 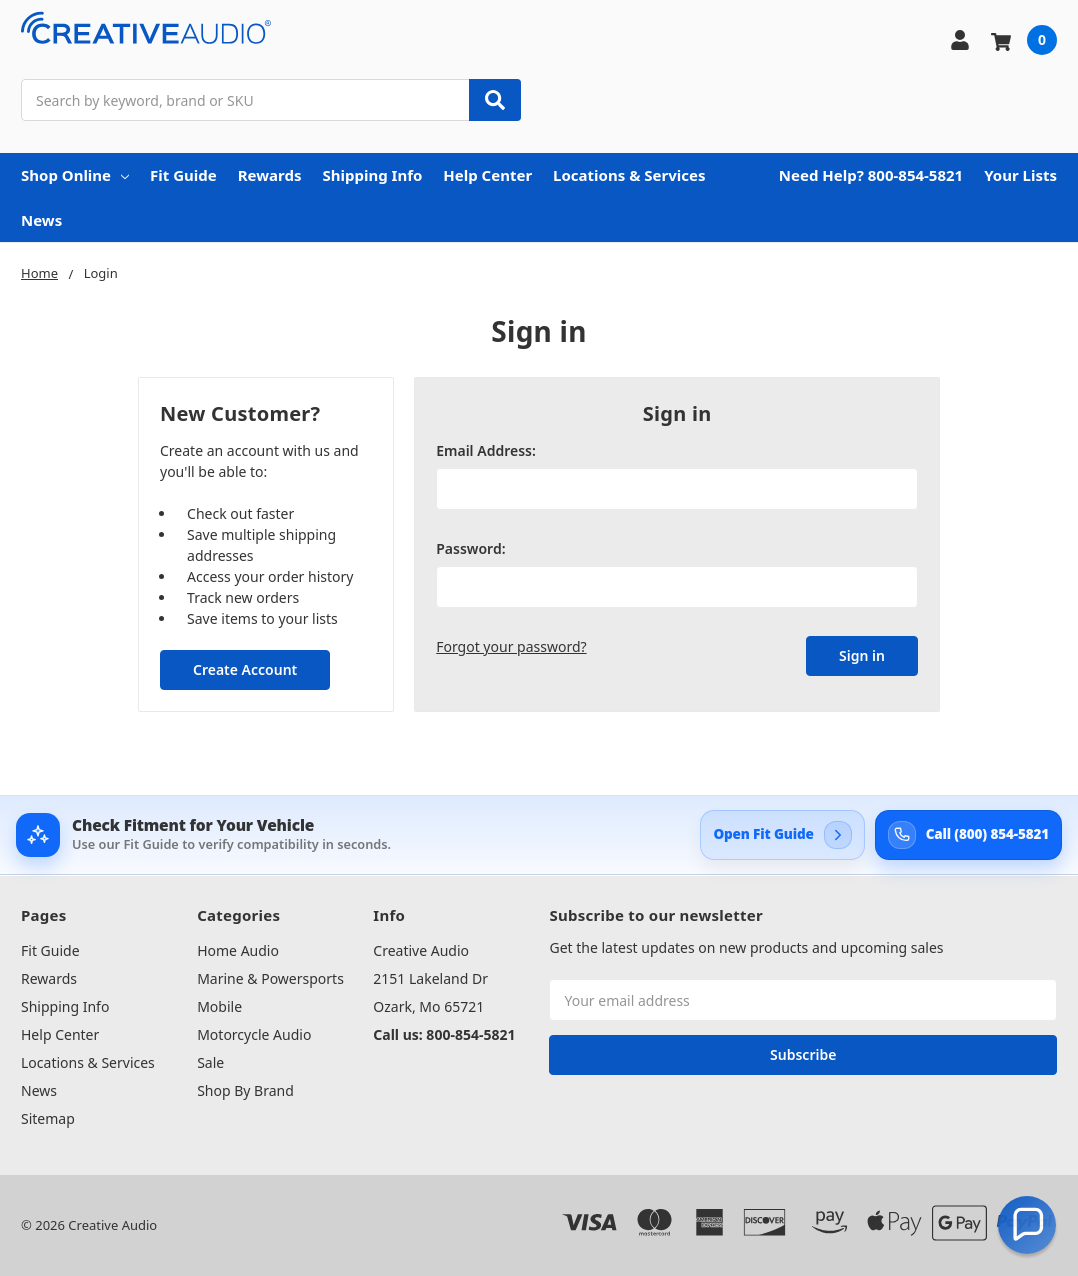 I want to click on Password:, so click(x=470, y=548).